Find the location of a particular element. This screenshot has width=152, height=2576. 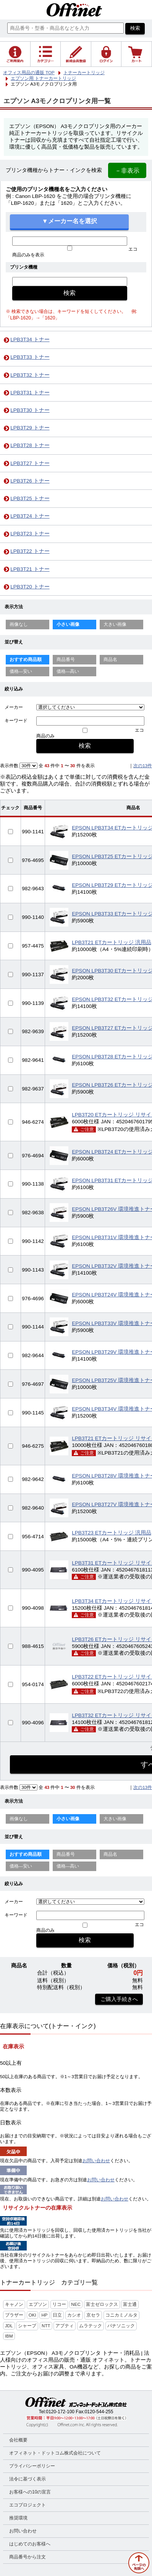

リコー is located at coordinates (59, 2304).